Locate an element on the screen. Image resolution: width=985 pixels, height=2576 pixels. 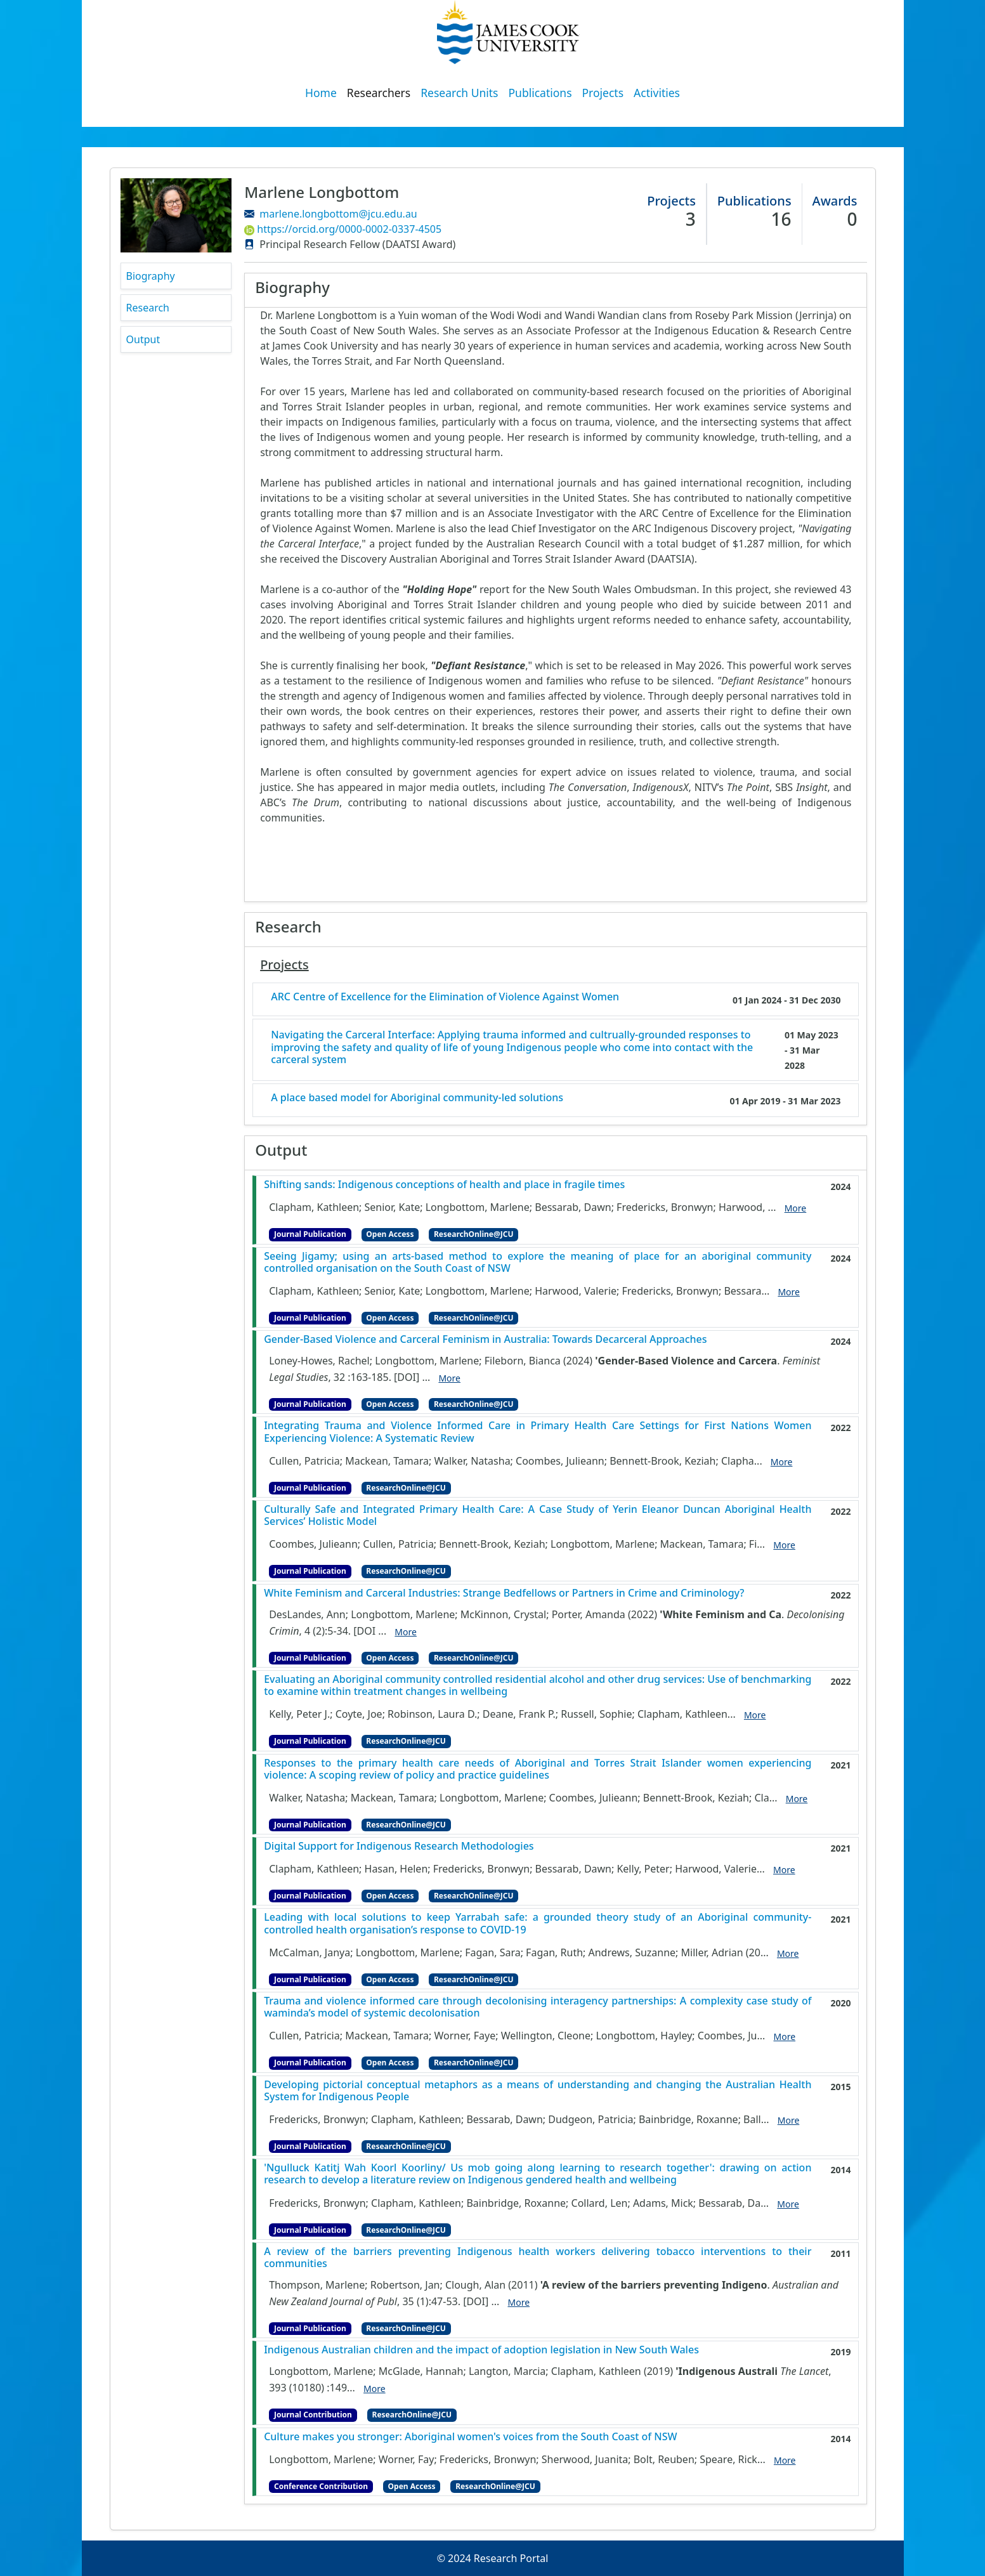
ARC Centre of Excellence for the Elimination of Violence Against Women is located at coordinates (445, 997).